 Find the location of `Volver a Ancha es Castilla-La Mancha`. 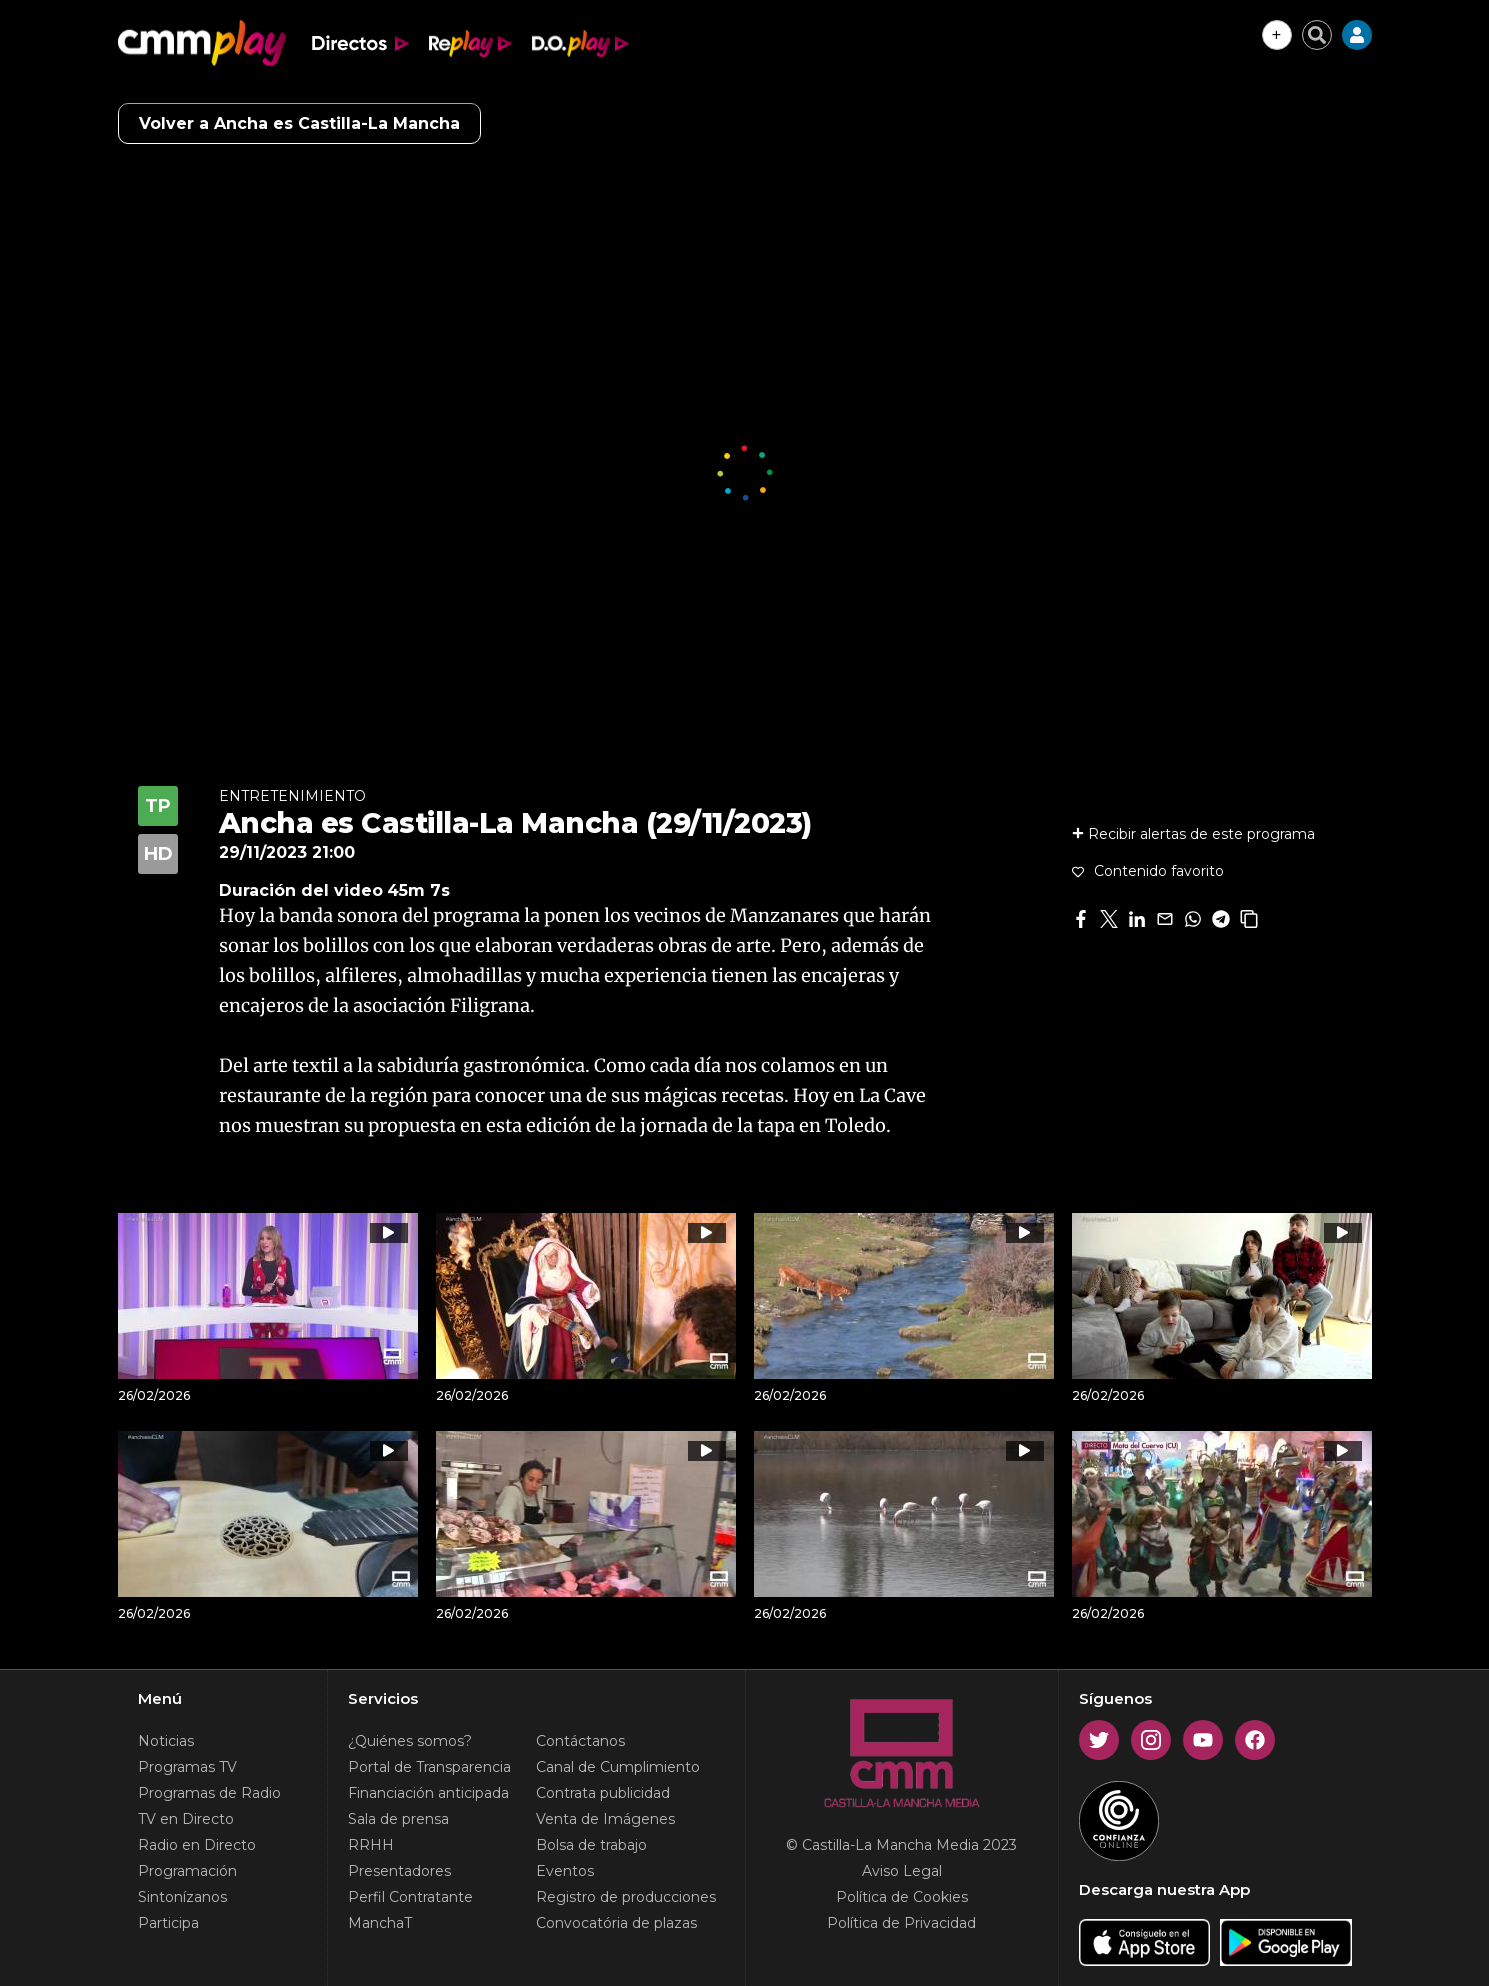

Volver a Ancha es Castilla-La Mancha is located at coordinates (299, 123).